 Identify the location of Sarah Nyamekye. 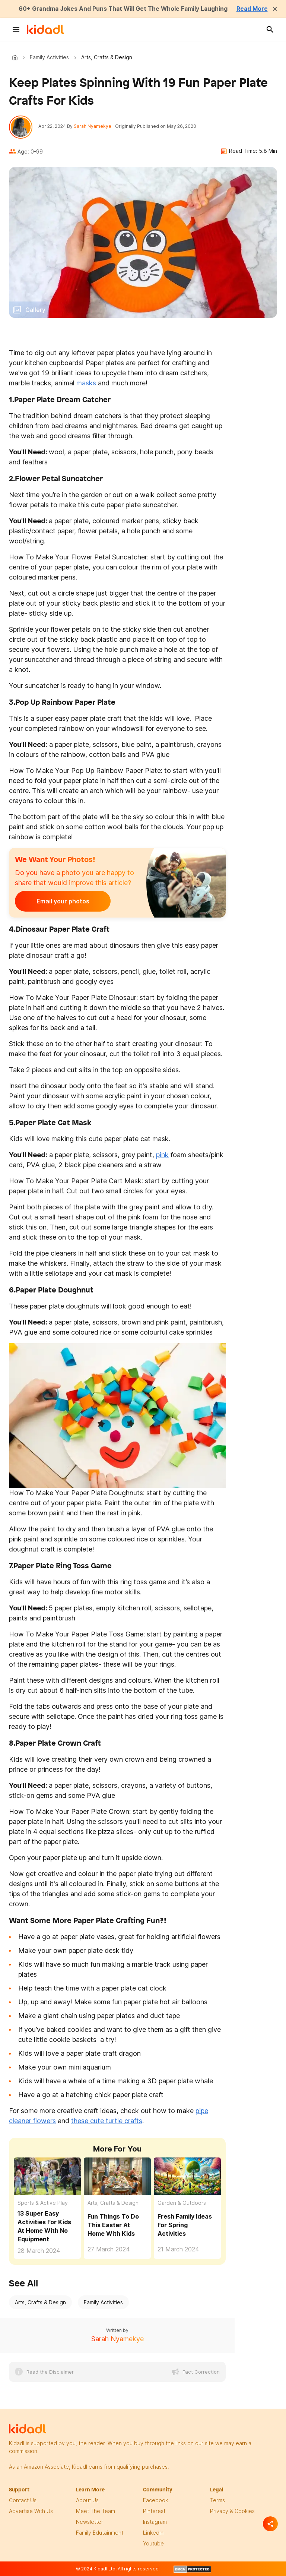
(93, 126).